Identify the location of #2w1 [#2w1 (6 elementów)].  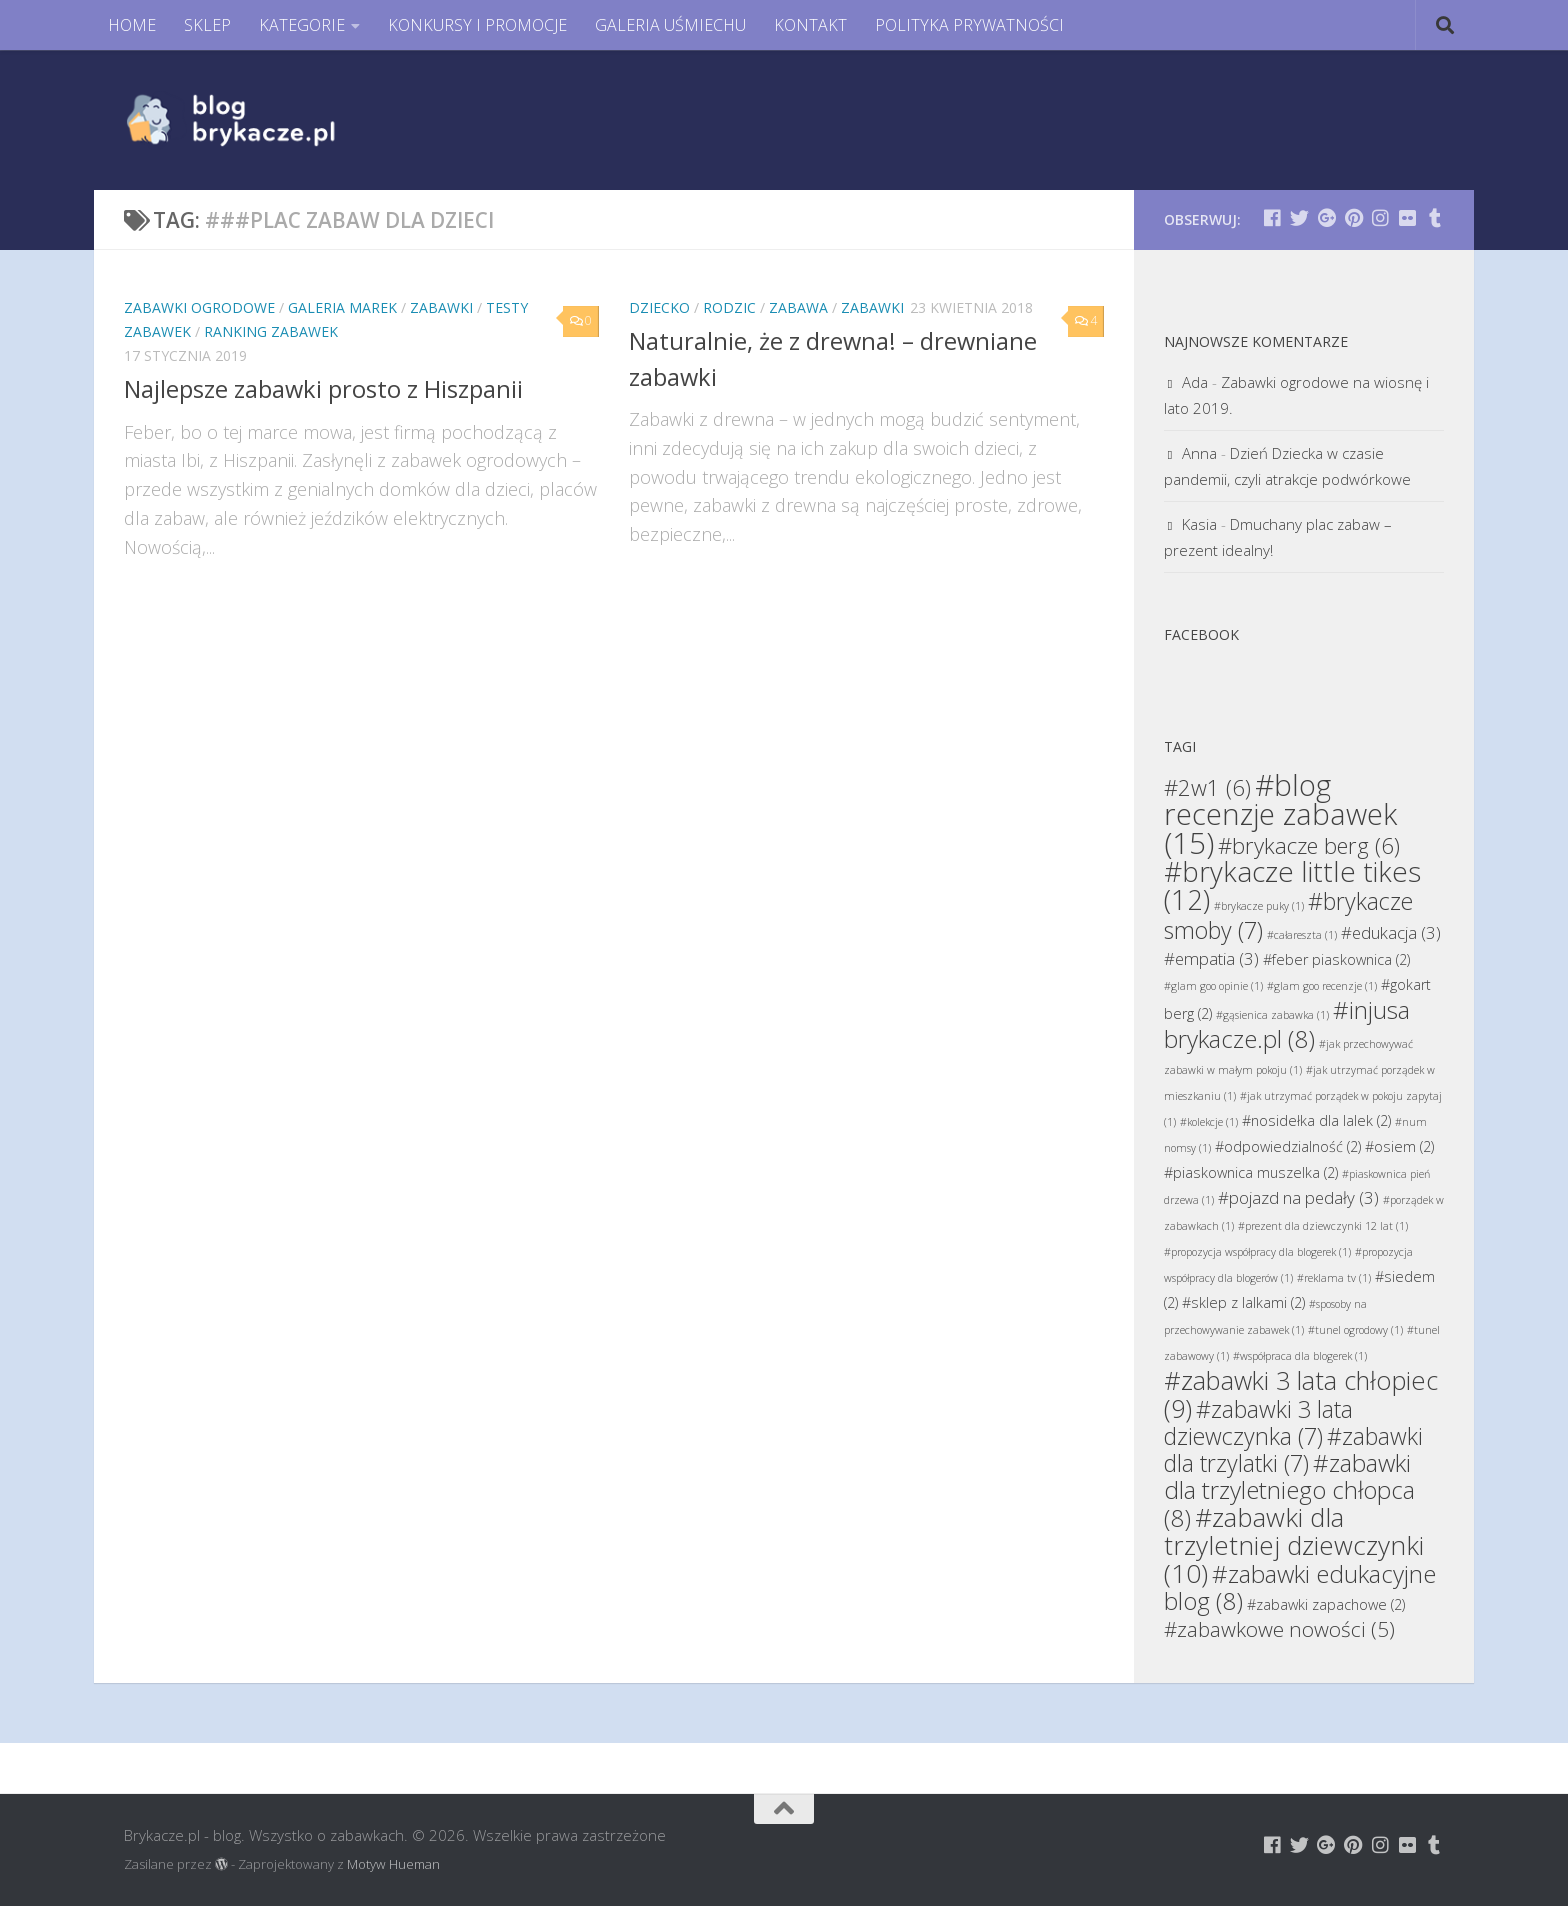
(1207, 787).